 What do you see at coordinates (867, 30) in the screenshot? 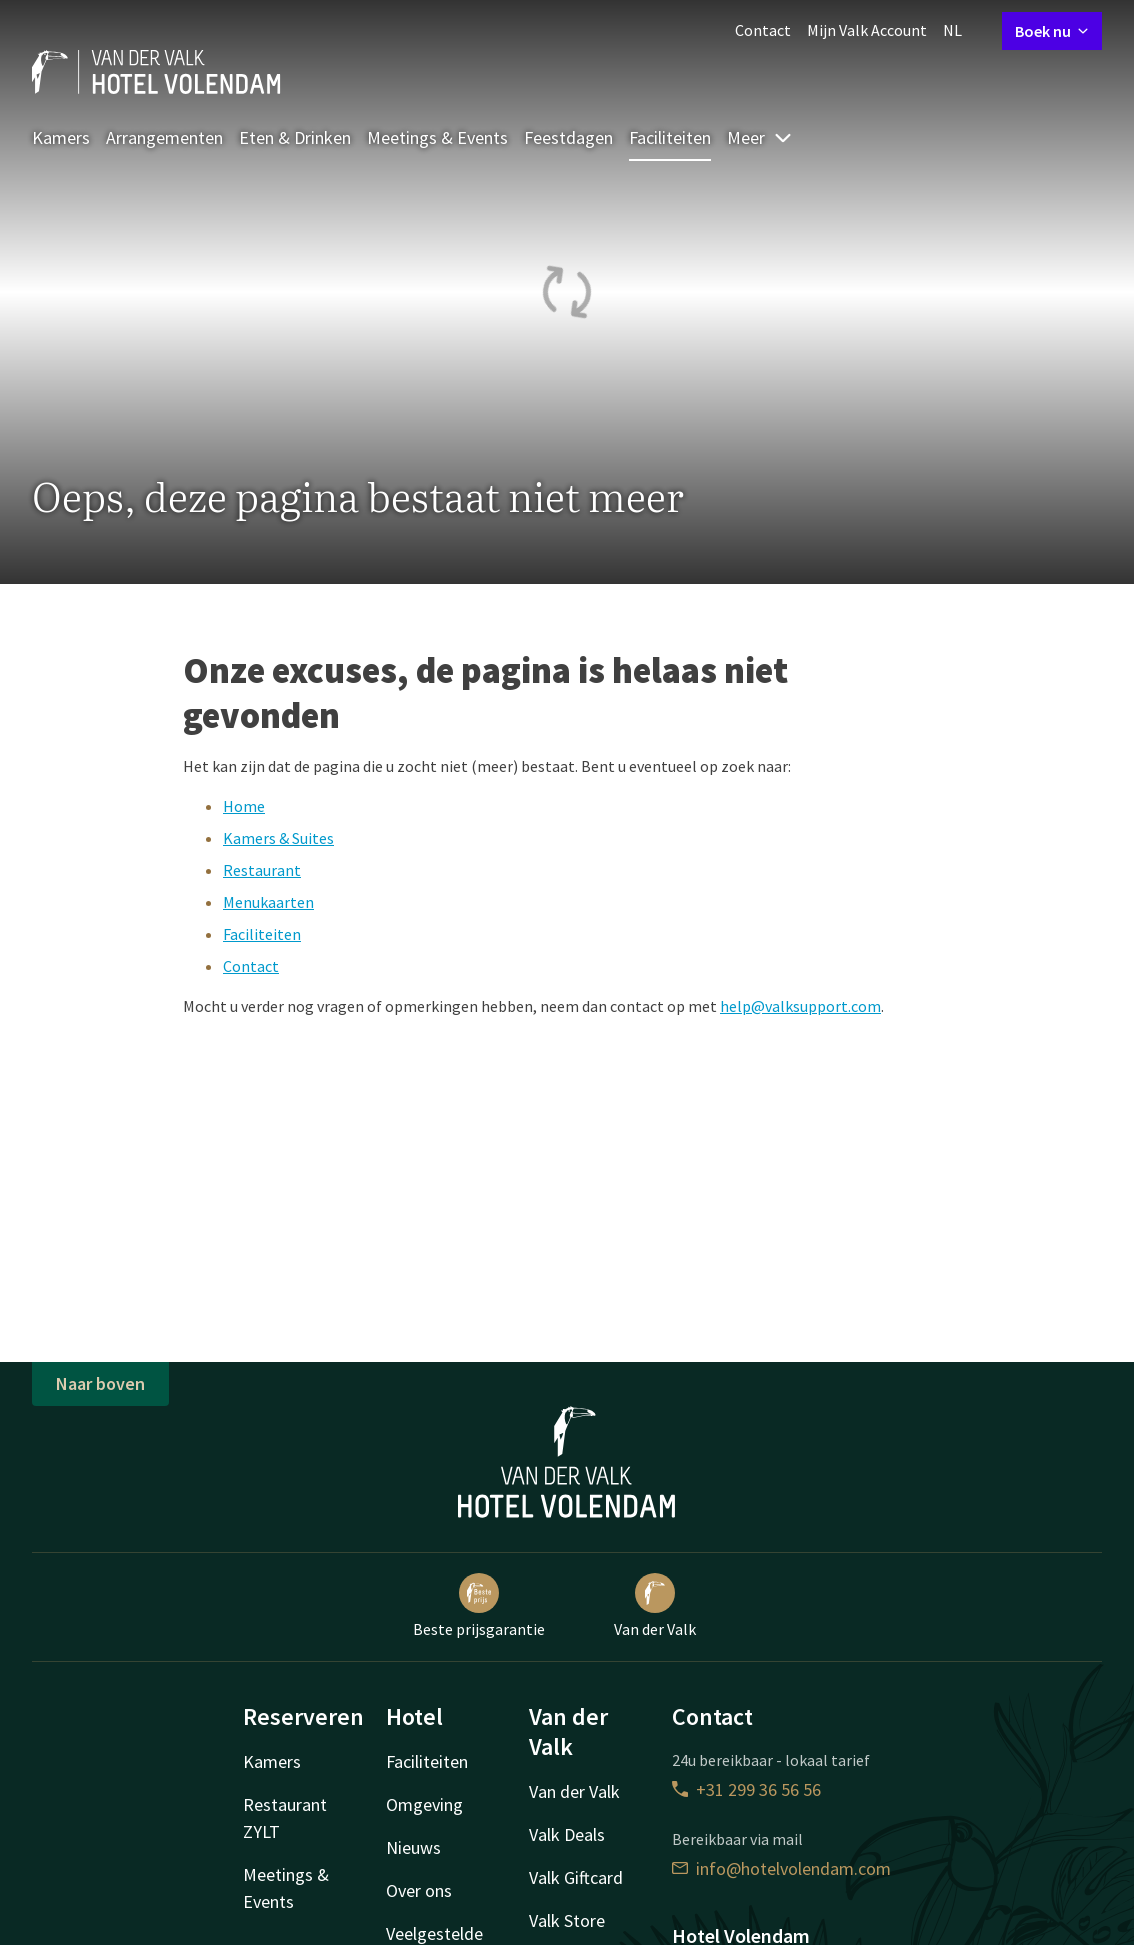
I see `Mijn Valk Account` at bounding box center [867, 30].